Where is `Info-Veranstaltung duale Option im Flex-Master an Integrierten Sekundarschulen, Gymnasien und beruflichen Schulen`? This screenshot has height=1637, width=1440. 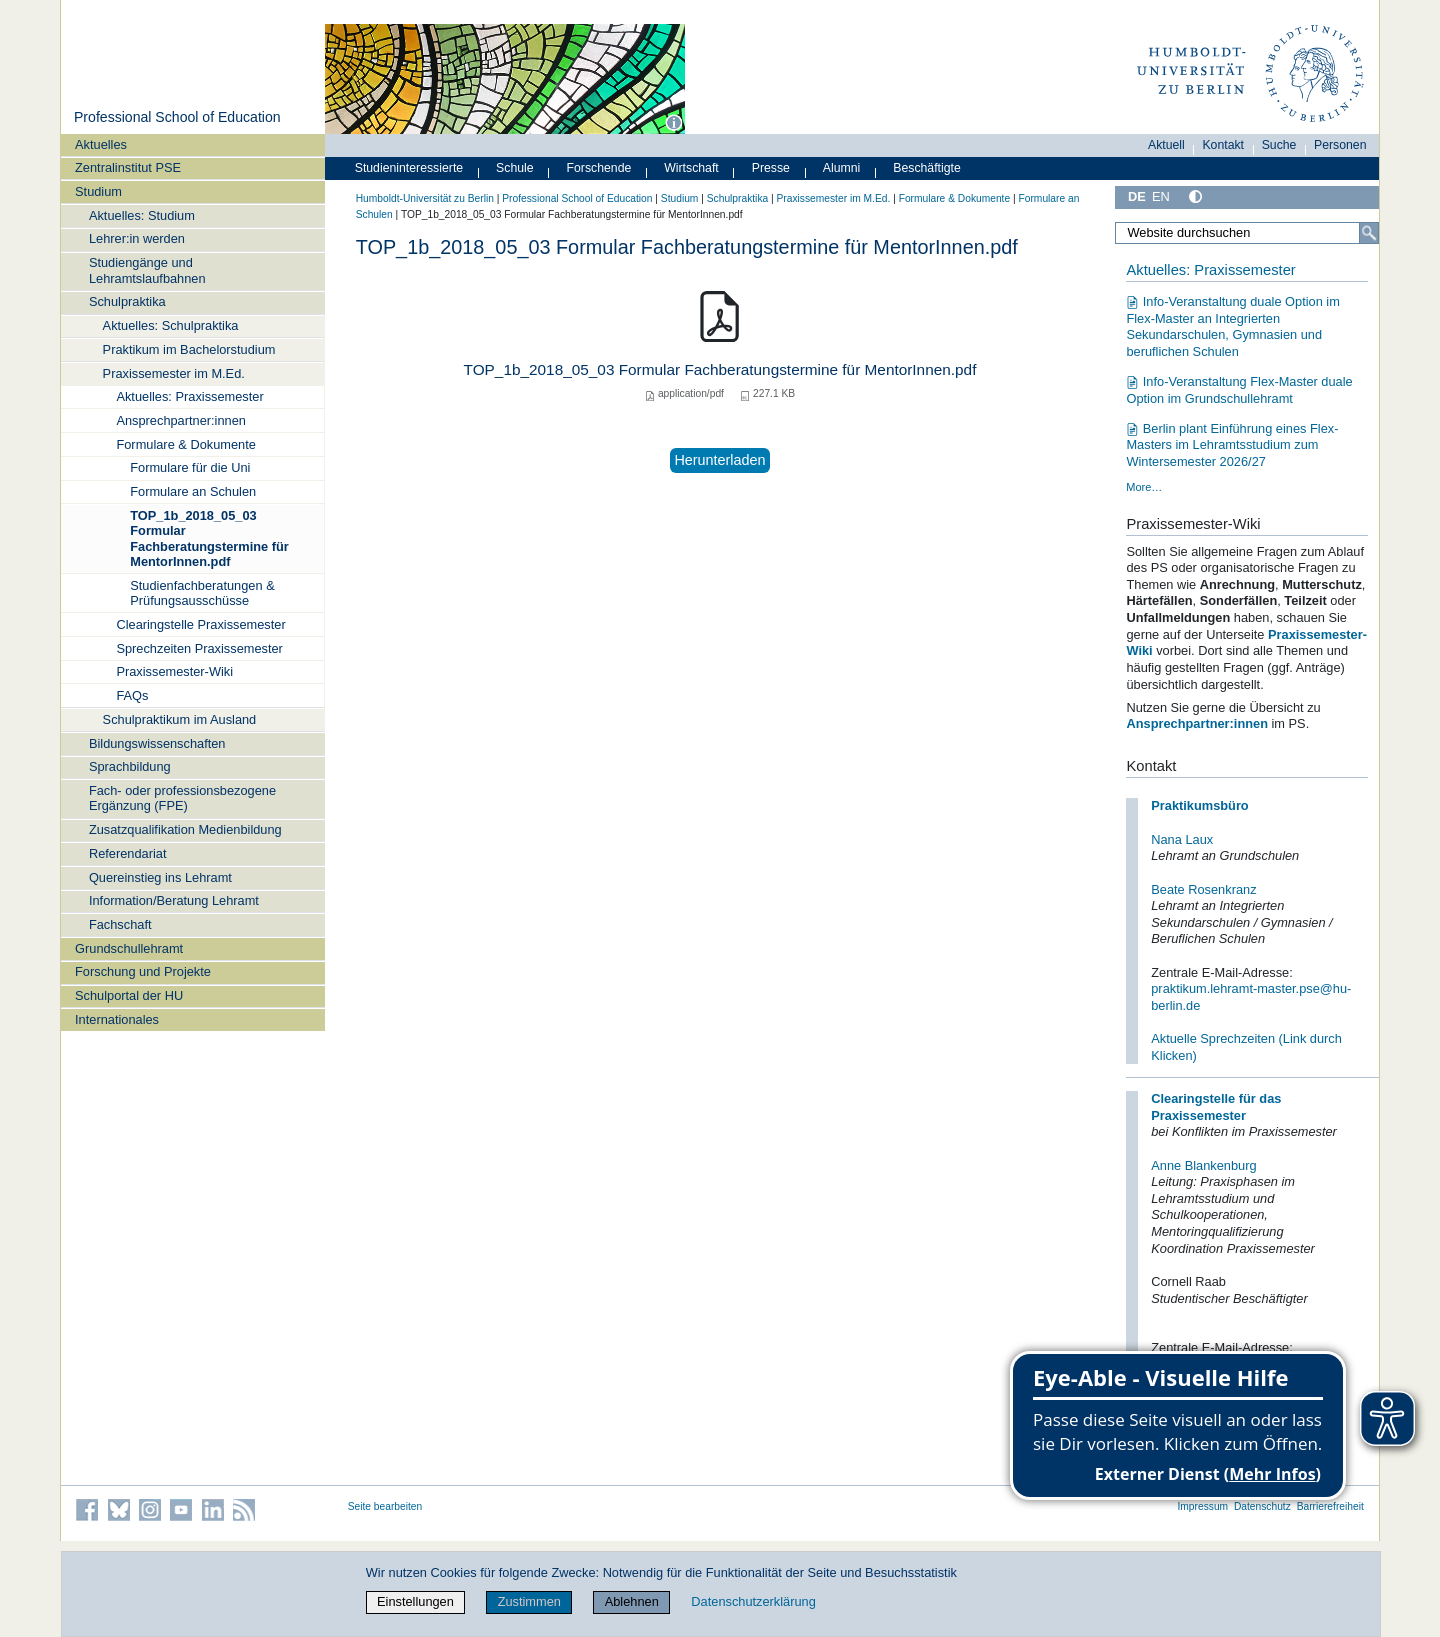 Info-Veranstaltung duale Option im Flex-Master an Integrierten Sekundarschulen, Gymnasien und beruflichen Schulen is located at coordinates (1232, 326).